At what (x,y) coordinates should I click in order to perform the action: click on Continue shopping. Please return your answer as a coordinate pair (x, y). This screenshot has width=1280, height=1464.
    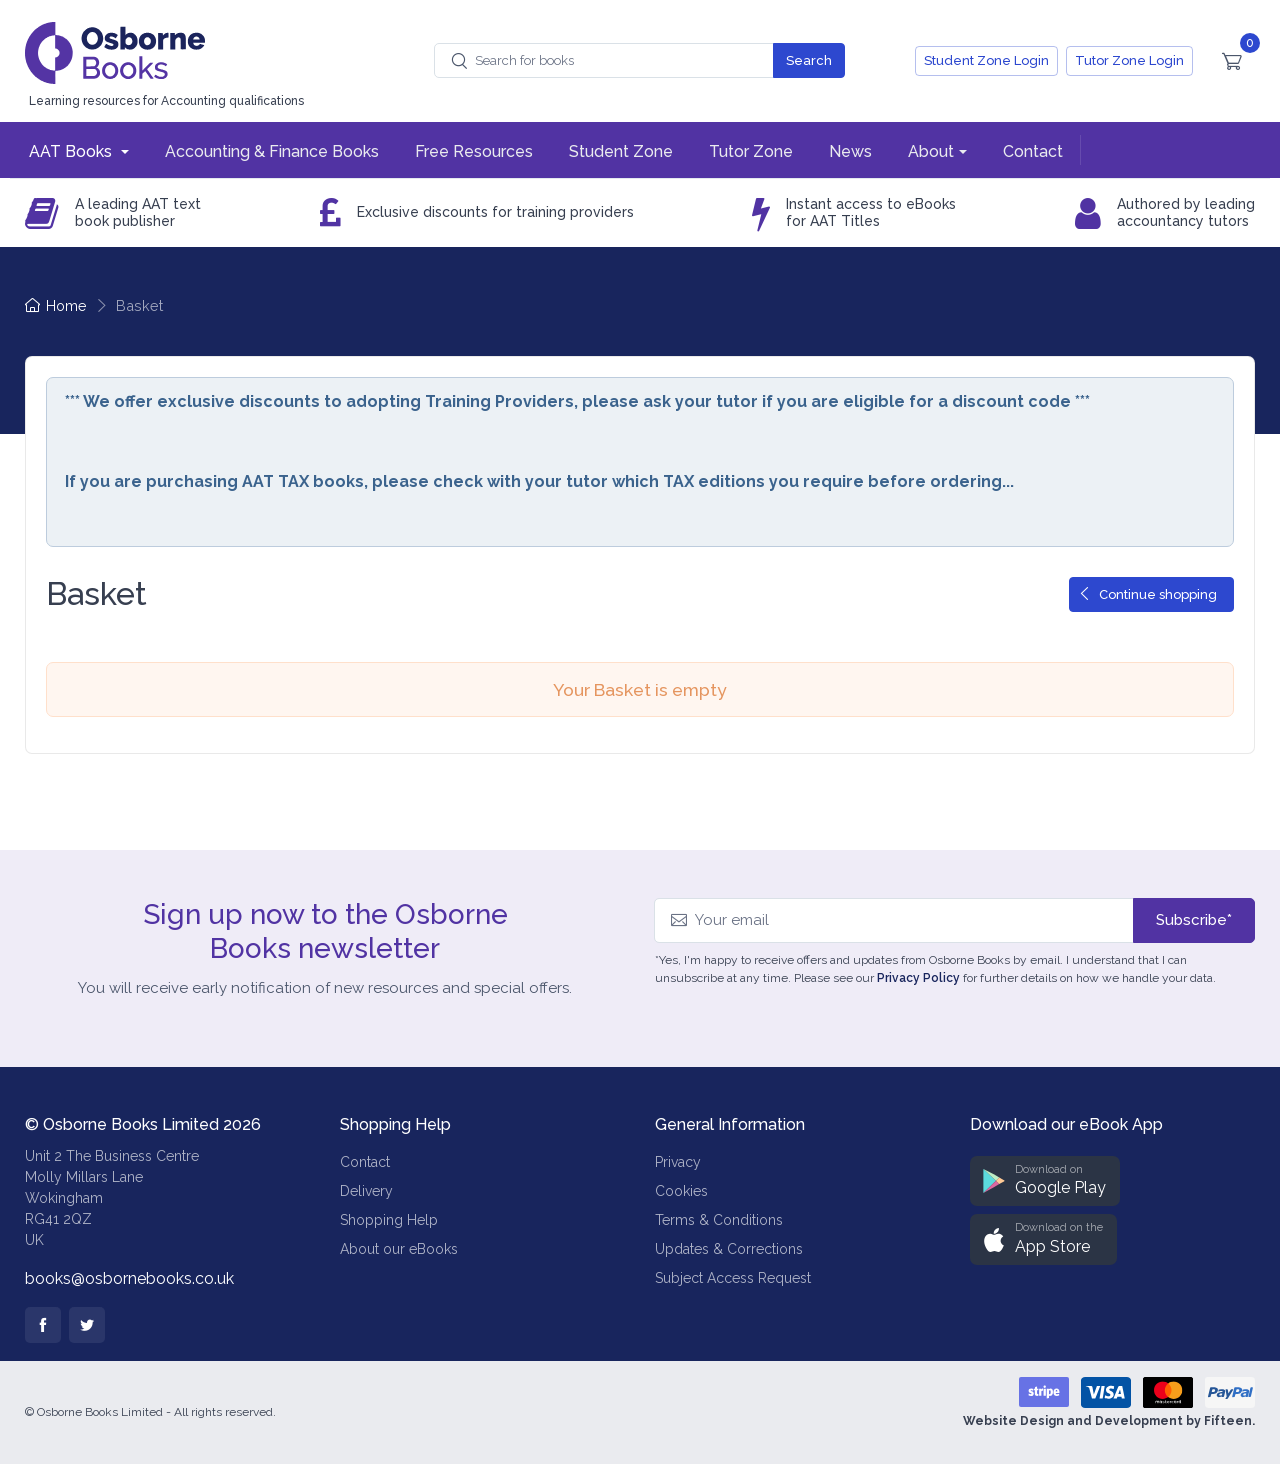
    Looking at the image, I should click on (1147, 594).